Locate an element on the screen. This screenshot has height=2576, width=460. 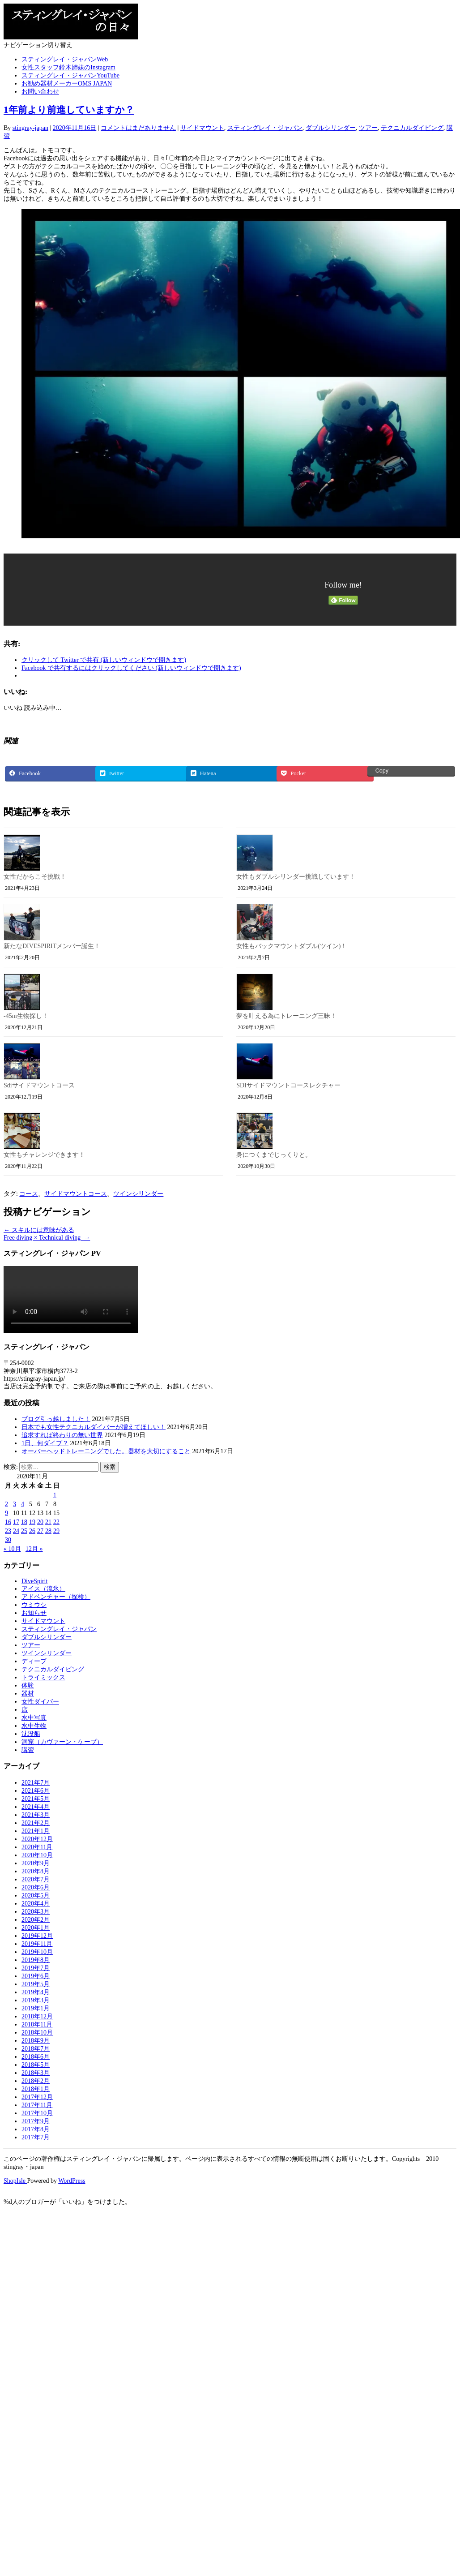
沈没船 is located at coordinates (30, 1733).